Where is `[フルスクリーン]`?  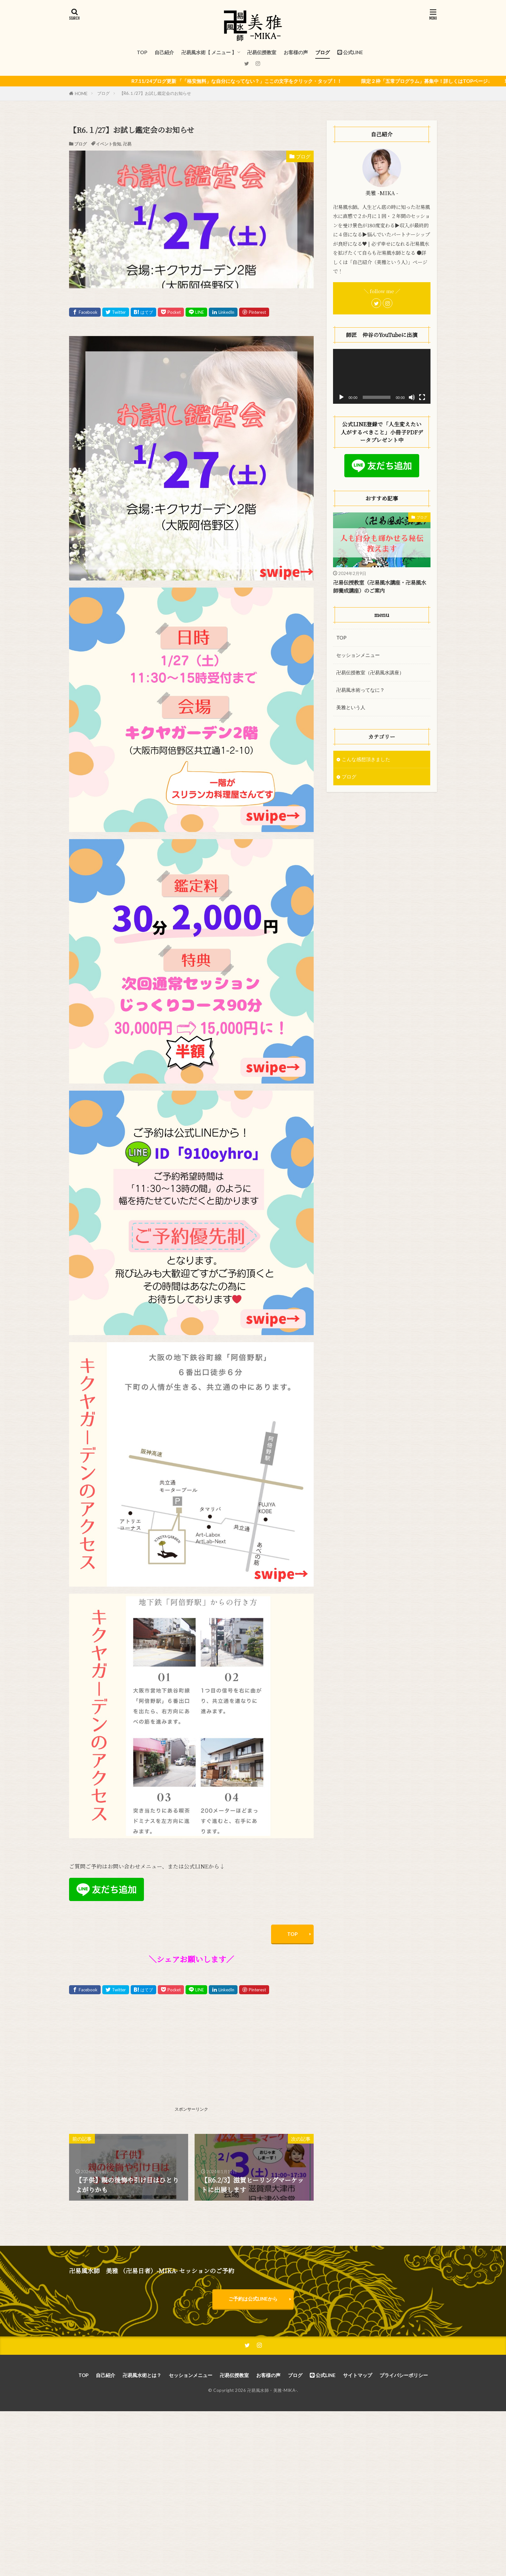 [フルスクリーン] is located at coordinates (422, 397).